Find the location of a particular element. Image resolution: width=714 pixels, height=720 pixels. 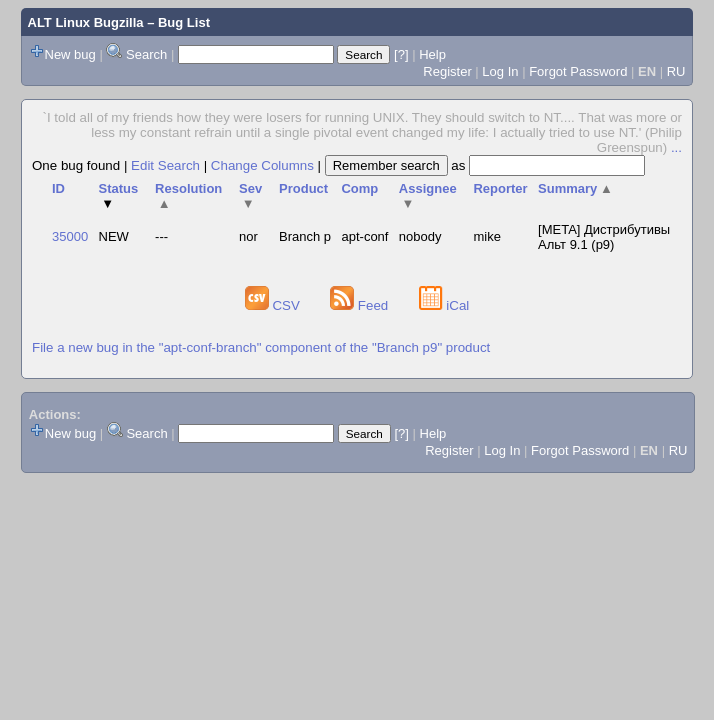

Product is located at coordinates (303, 188).